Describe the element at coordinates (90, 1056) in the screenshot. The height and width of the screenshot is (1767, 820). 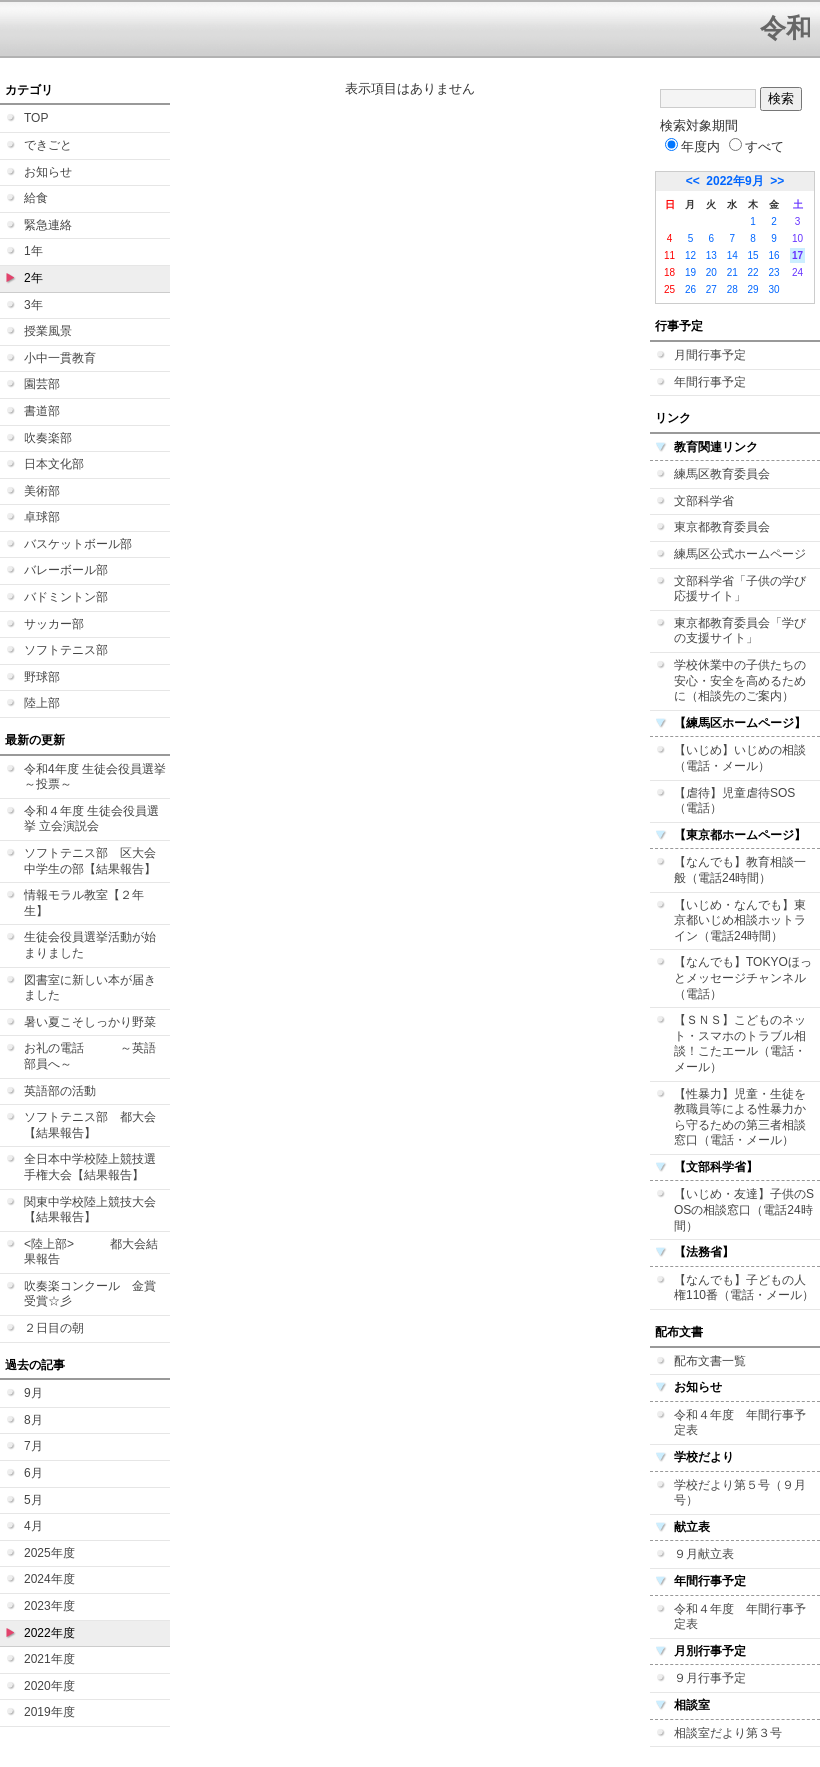
I see `お礼の電話 ～英語部員へ～` at that location.